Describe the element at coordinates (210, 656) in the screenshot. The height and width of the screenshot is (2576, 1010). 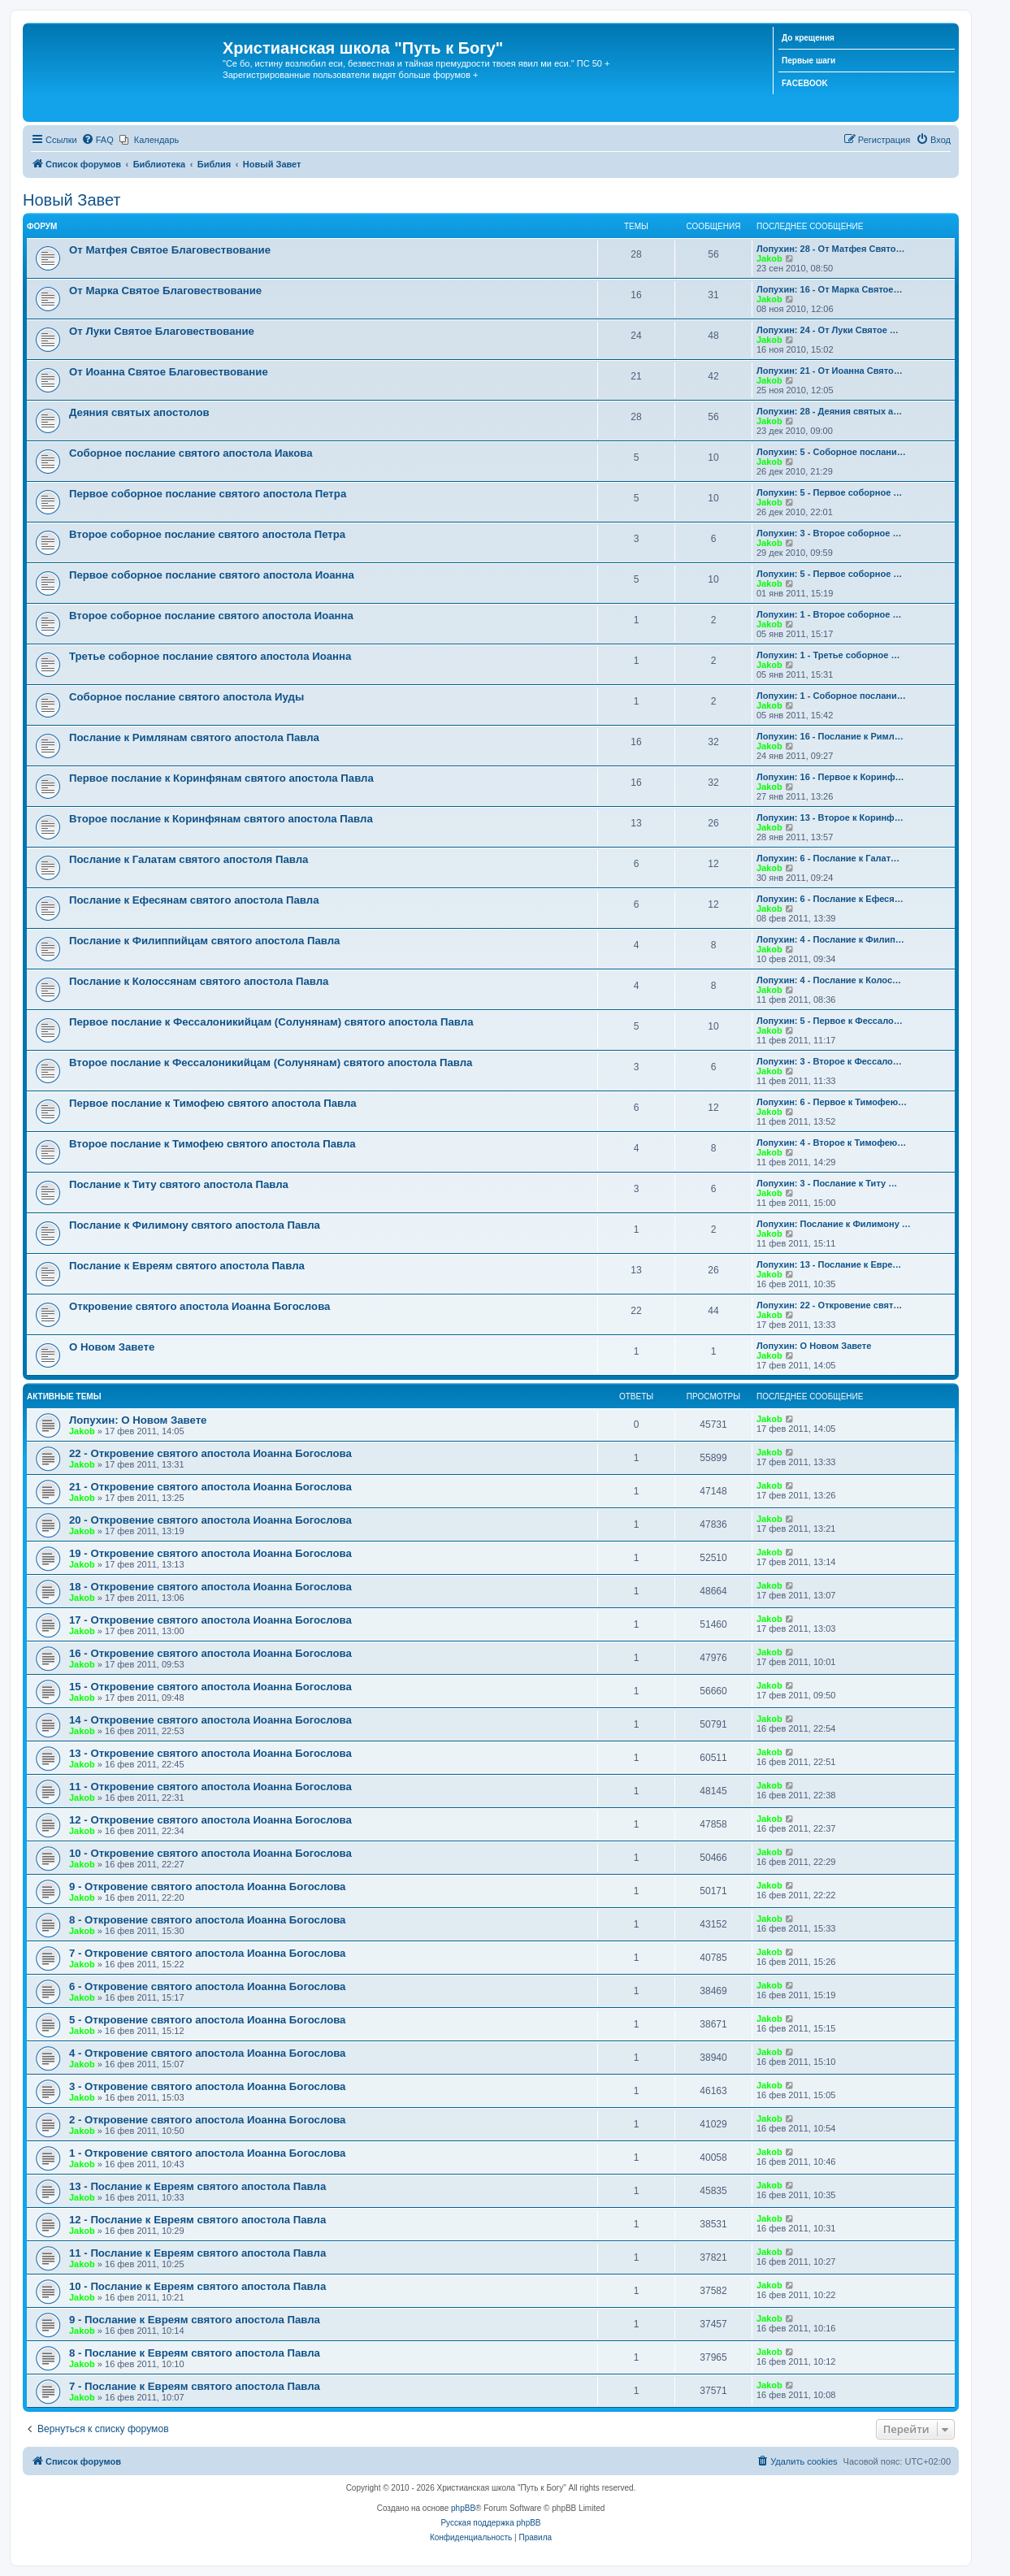
I see `Третье соборное послание святого апостола Иоанна` at that location.